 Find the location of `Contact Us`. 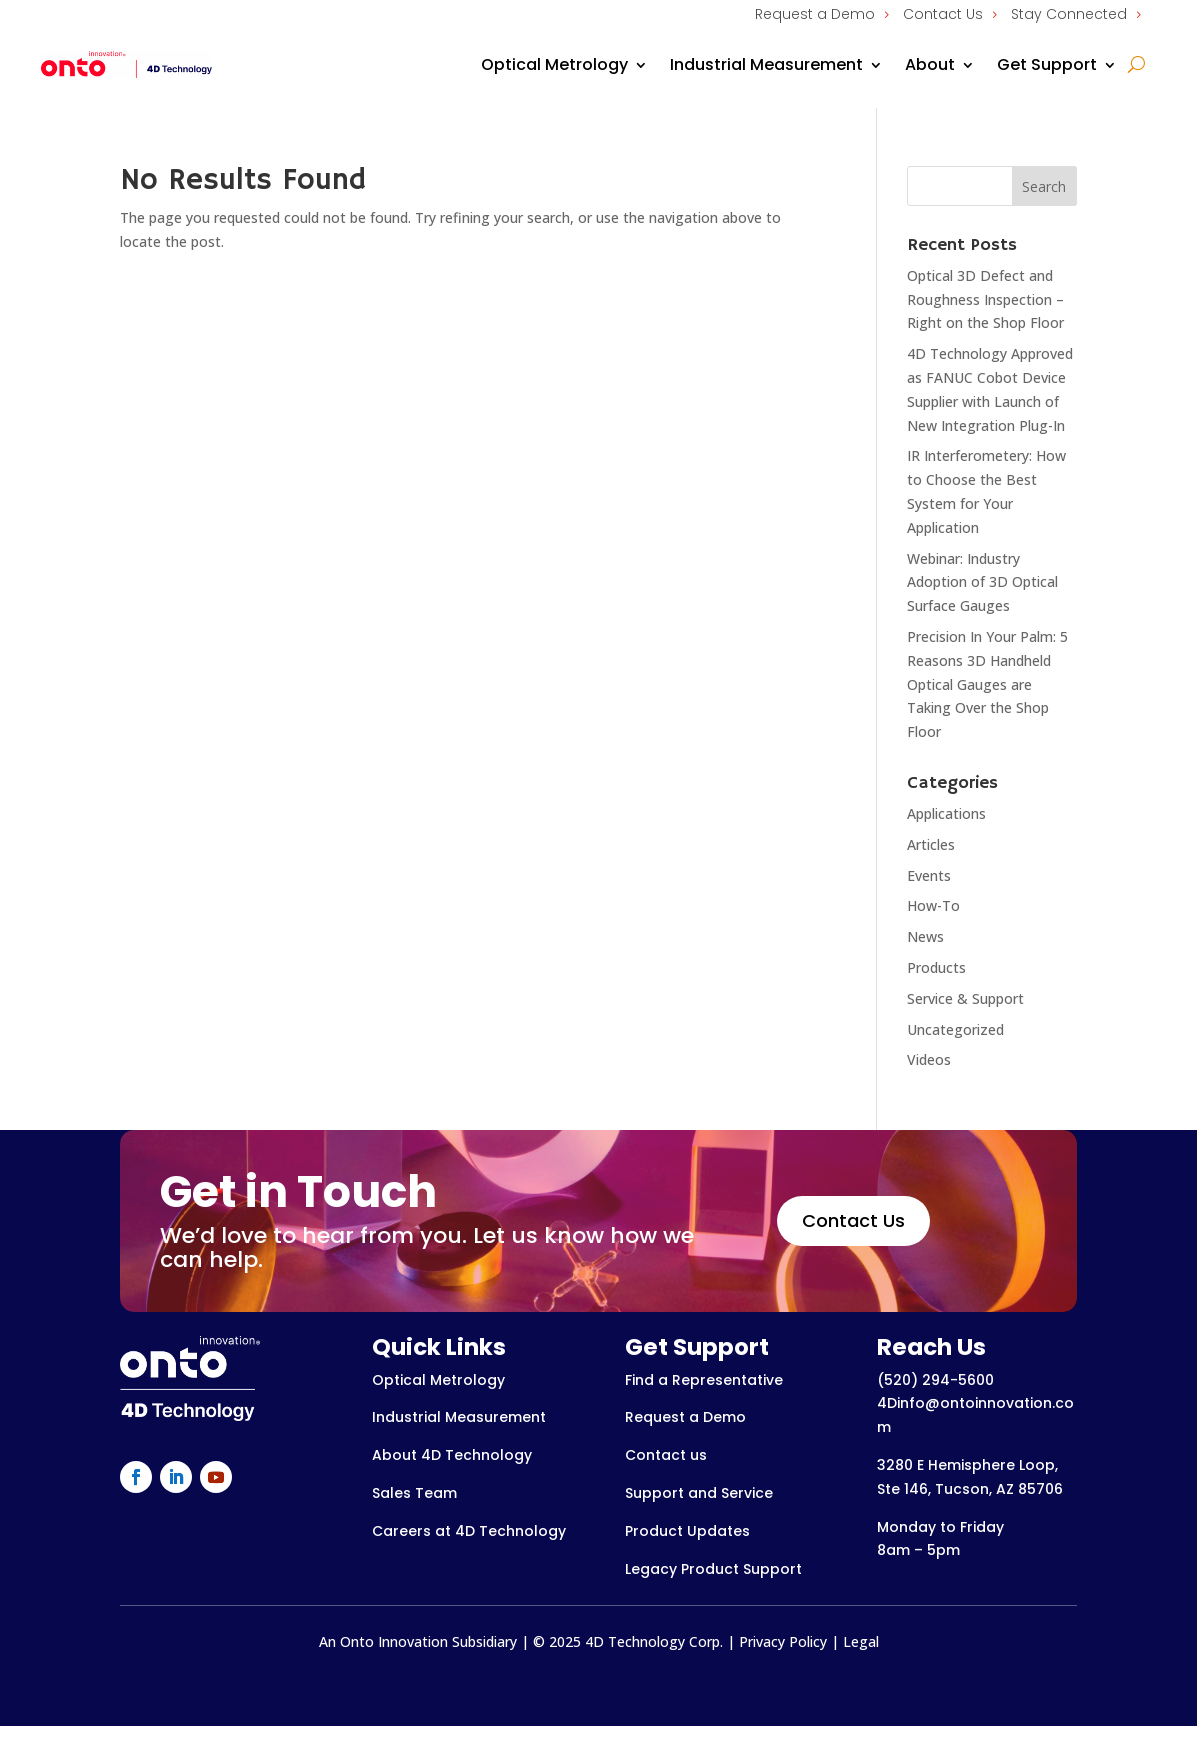

Contact Us is located at coordinates (943, 14).